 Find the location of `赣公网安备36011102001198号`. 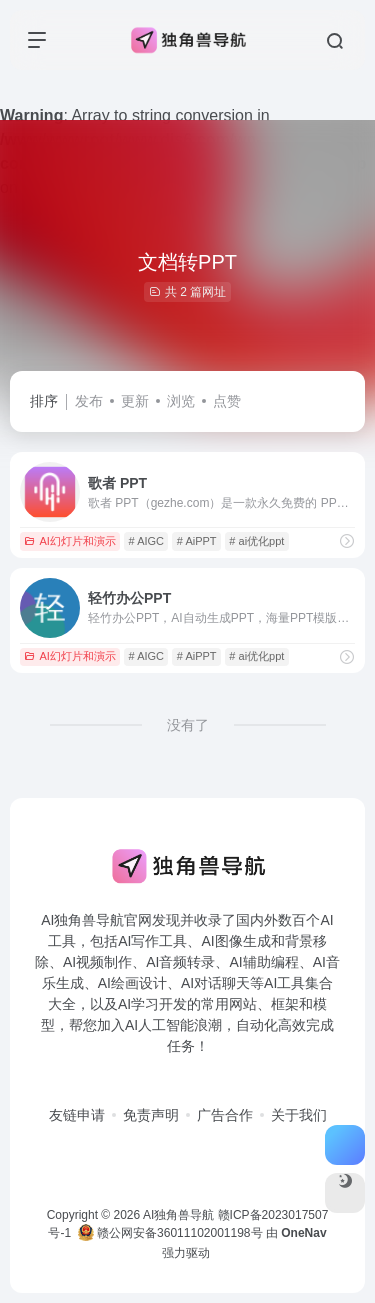

赣公网安备36011102001198号 is located at coordinates (170, 1233).